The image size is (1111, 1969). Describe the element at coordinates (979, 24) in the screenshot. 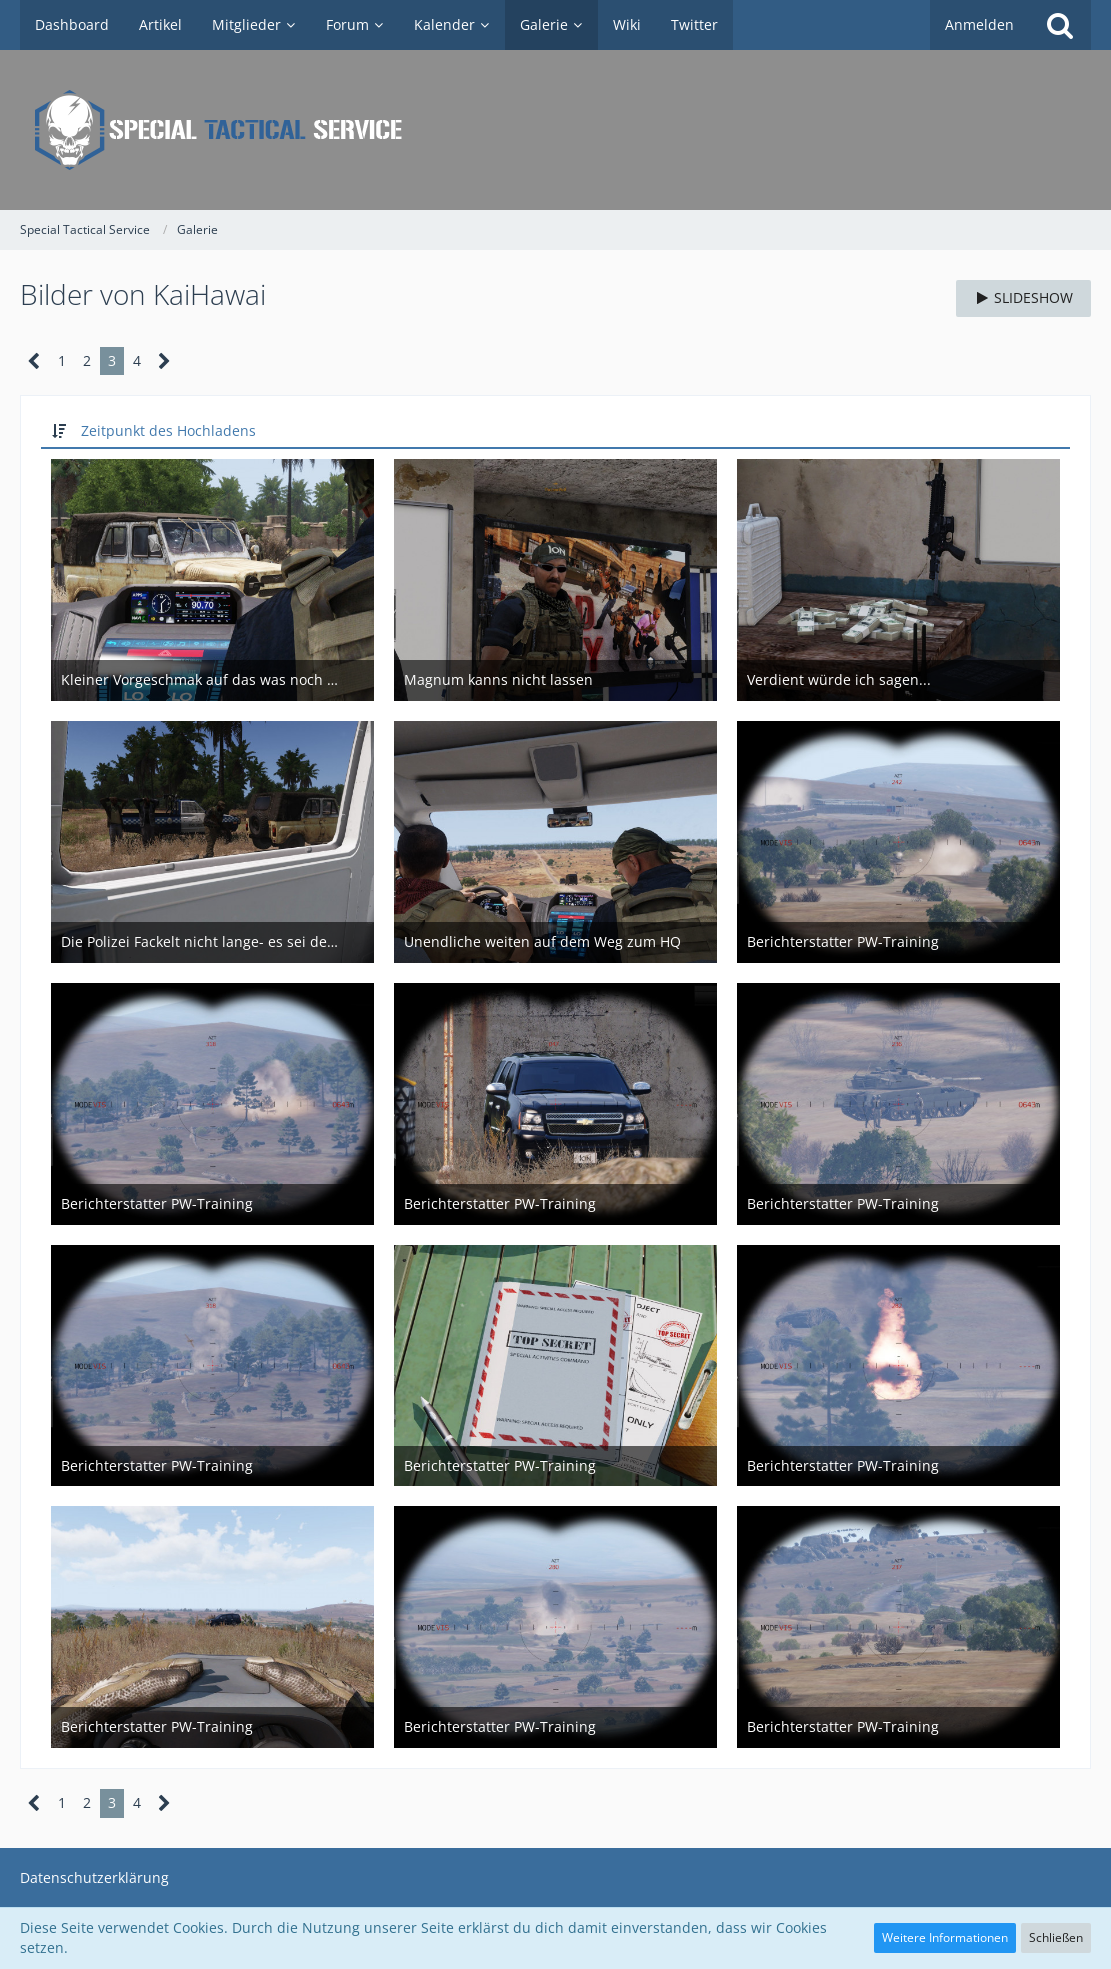

I see `Anmelden` at that location.